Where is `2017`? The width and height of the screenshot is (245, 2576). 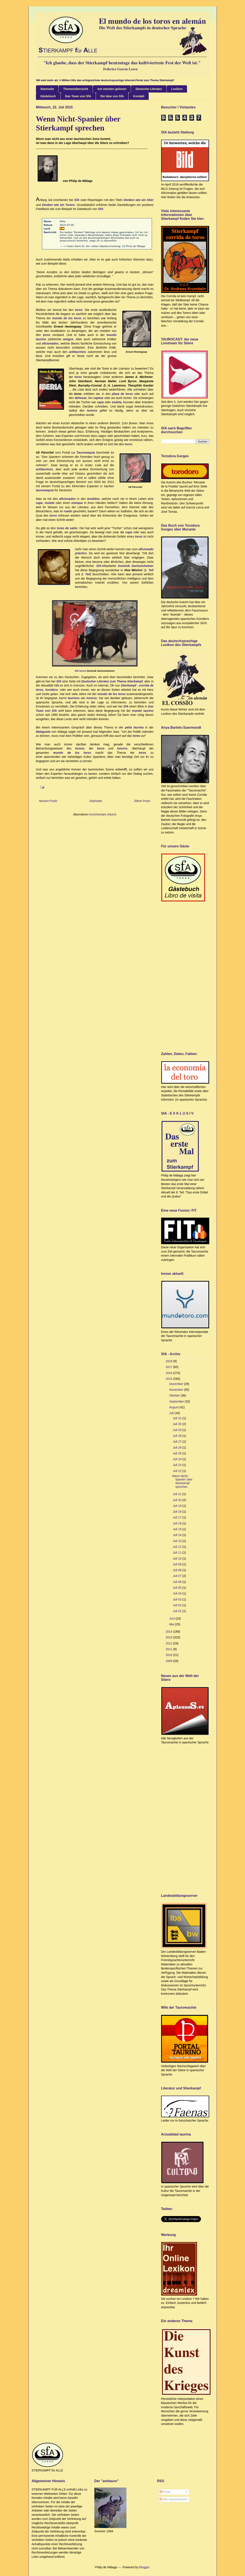 2017 is located at coordinates (169, 1367).